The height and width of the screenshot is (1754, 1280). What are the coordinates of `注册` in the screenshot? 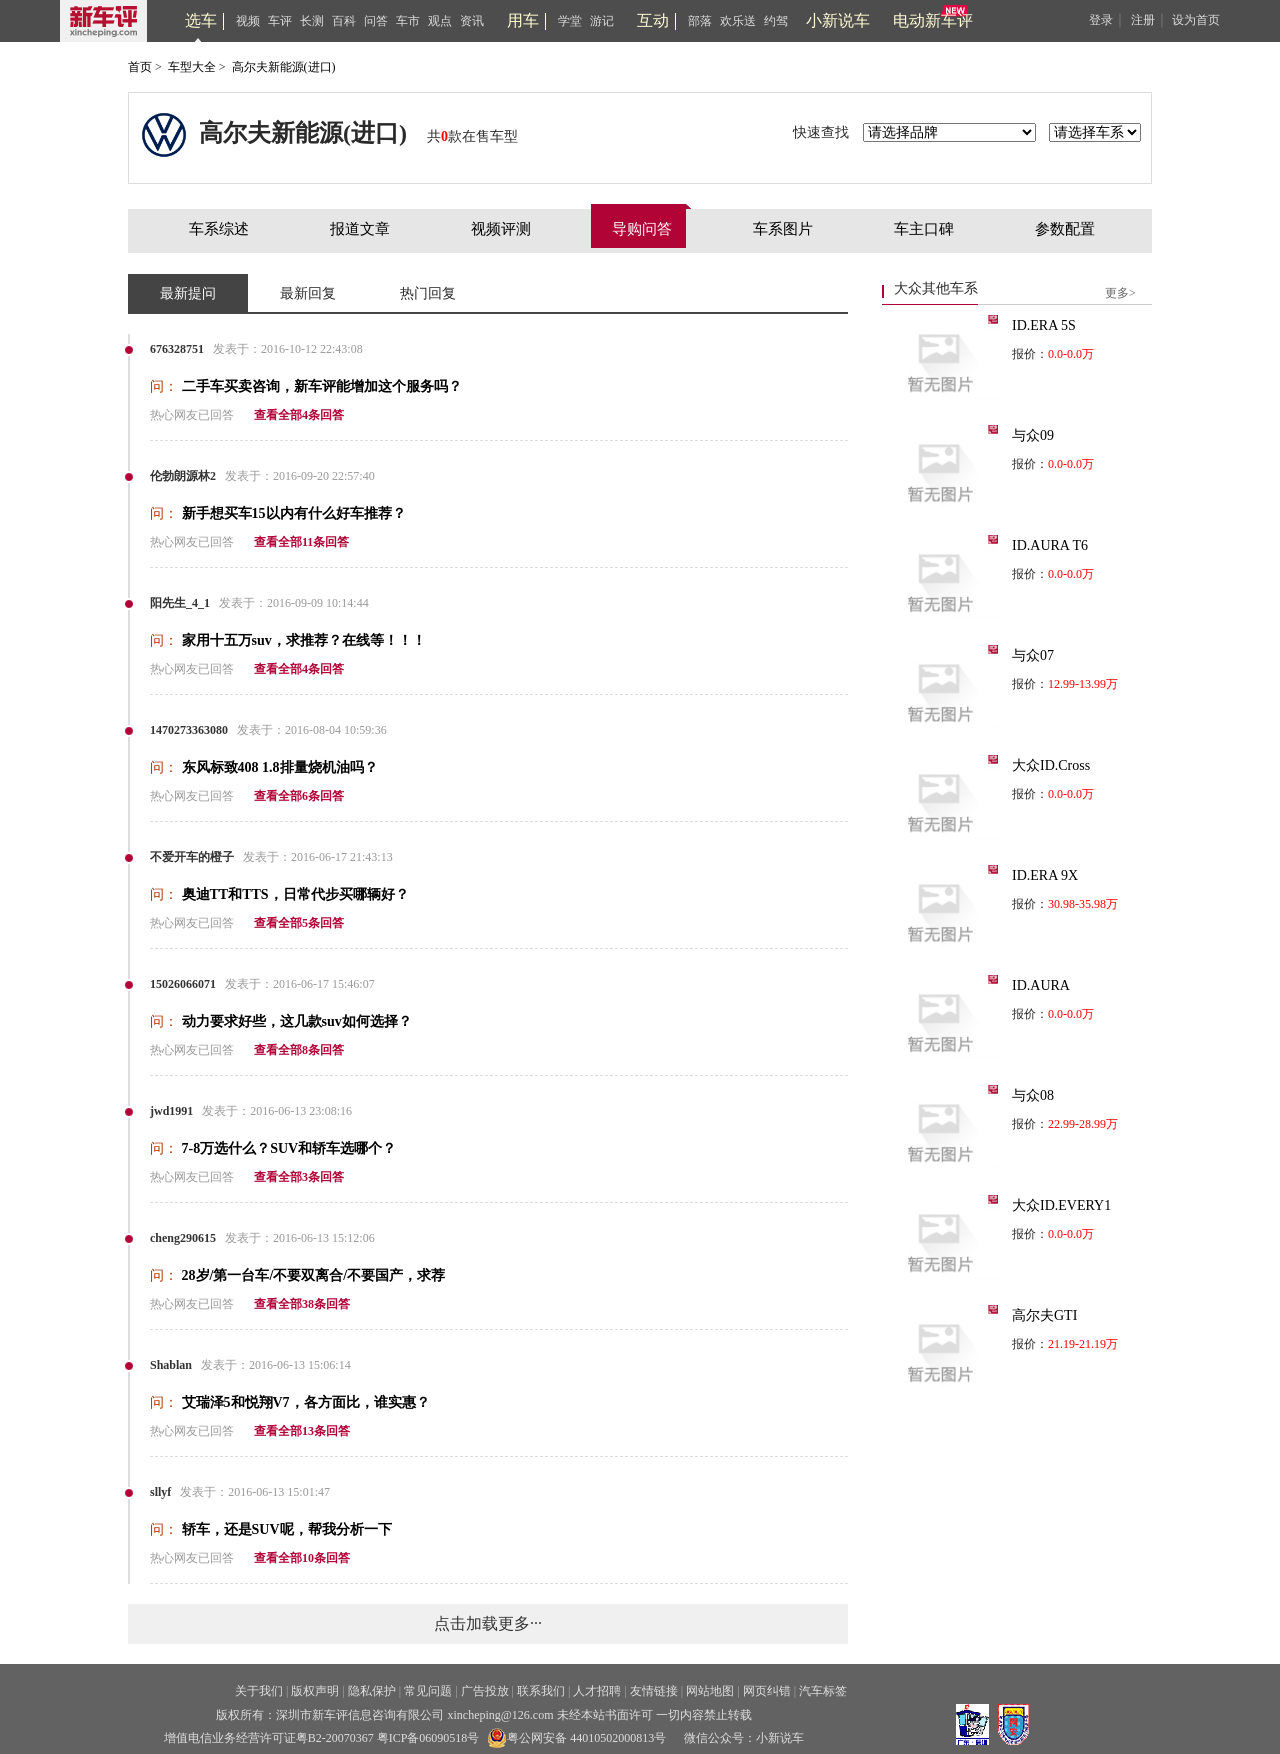 It's located at (1143, 20).